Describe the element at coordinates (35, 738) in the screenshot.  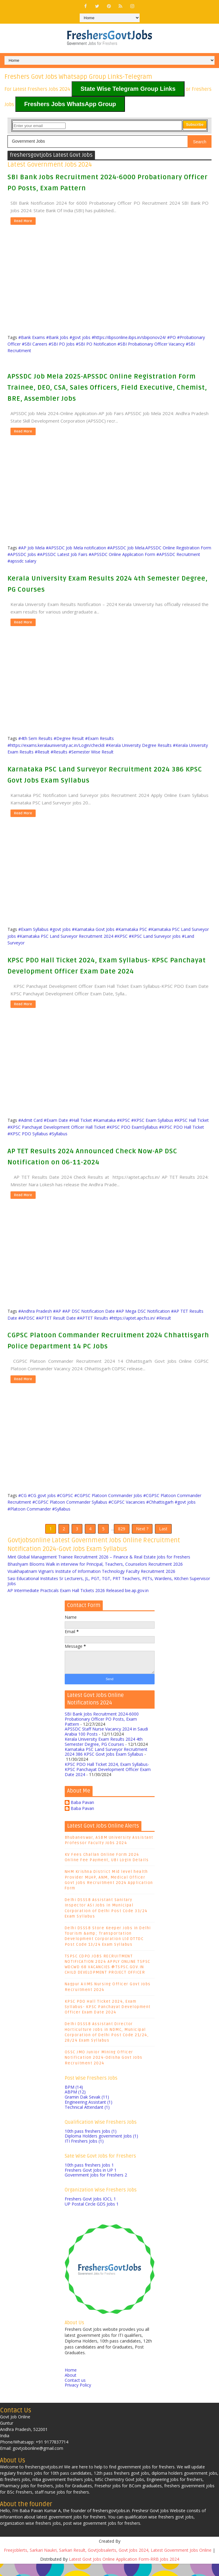
I see `#4th Sem Results` at that location.